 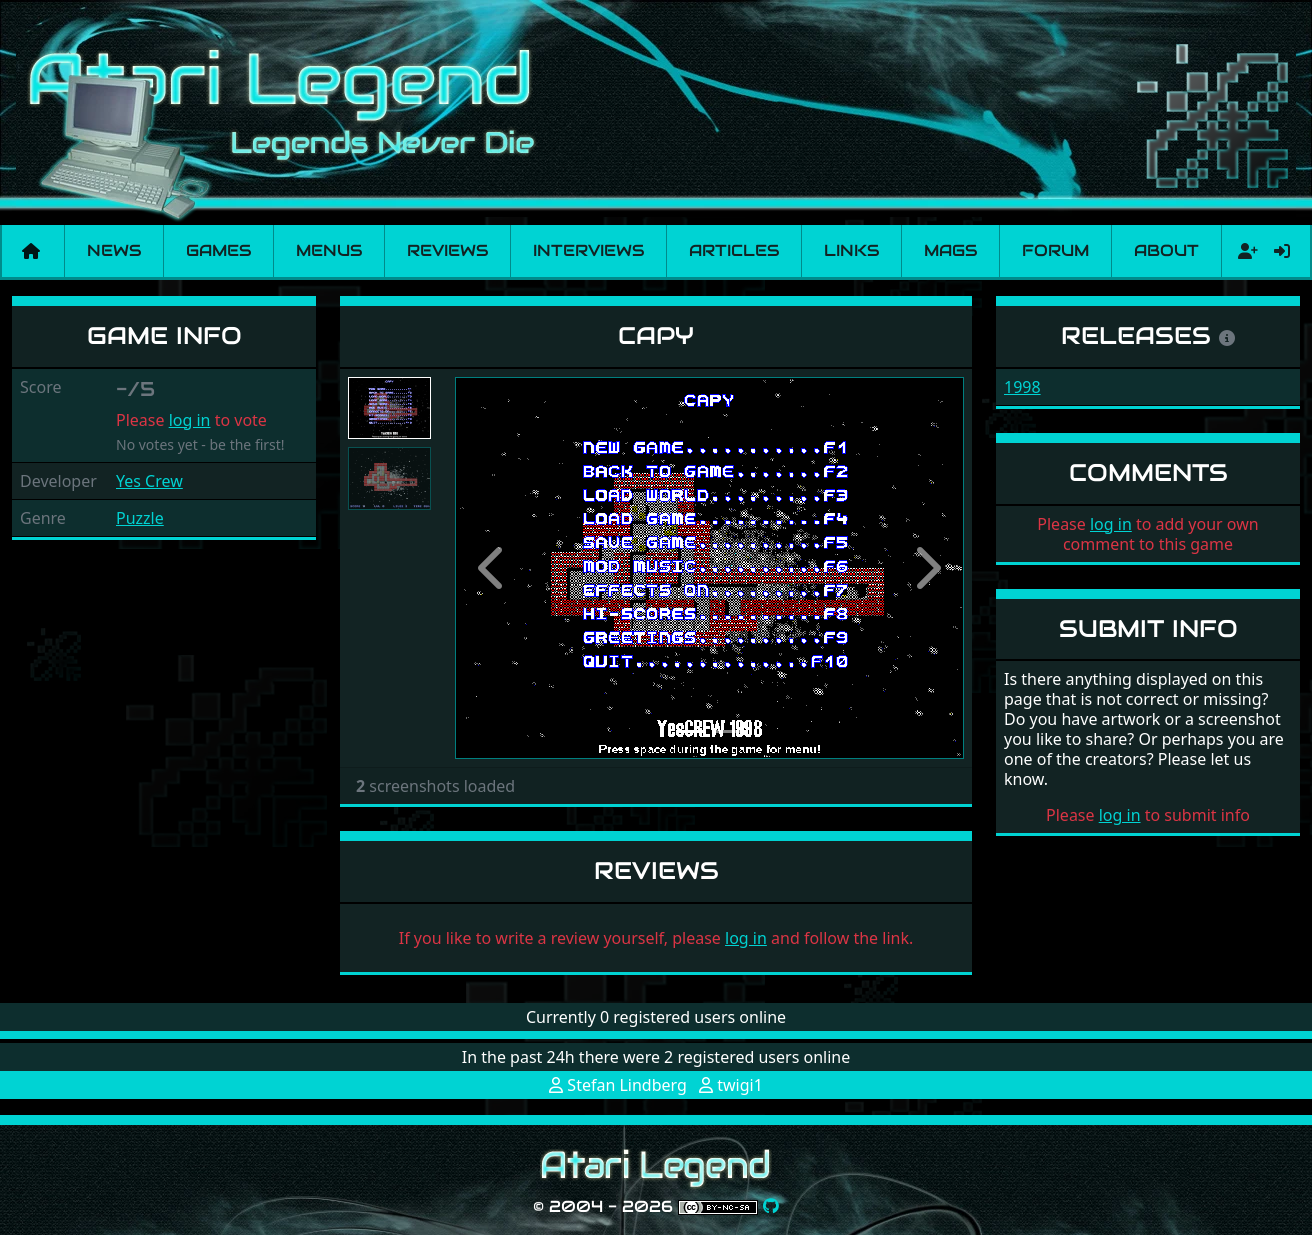 What do you see at coordinates (190, 420) in the screenshot?
I see `log in` at bounding box center [190, 420].